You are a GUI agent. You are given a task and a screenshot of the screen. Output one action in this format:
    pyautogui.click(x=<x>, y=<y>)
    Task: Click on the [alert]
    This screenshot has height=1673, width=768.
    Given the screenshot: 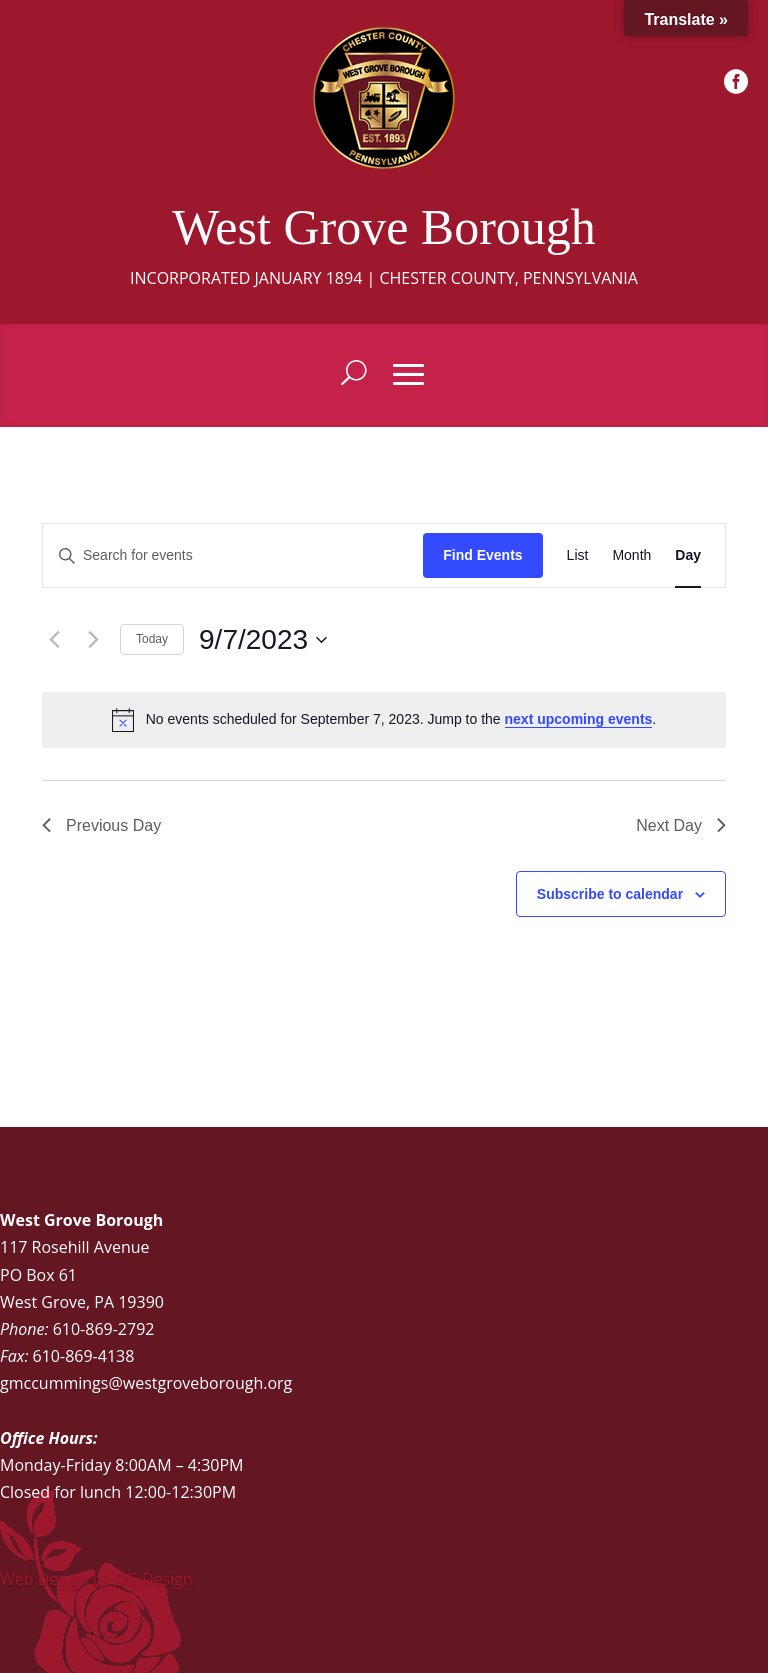 What is the action you would take?
    pyautogui.click(x=384, y=720)
    